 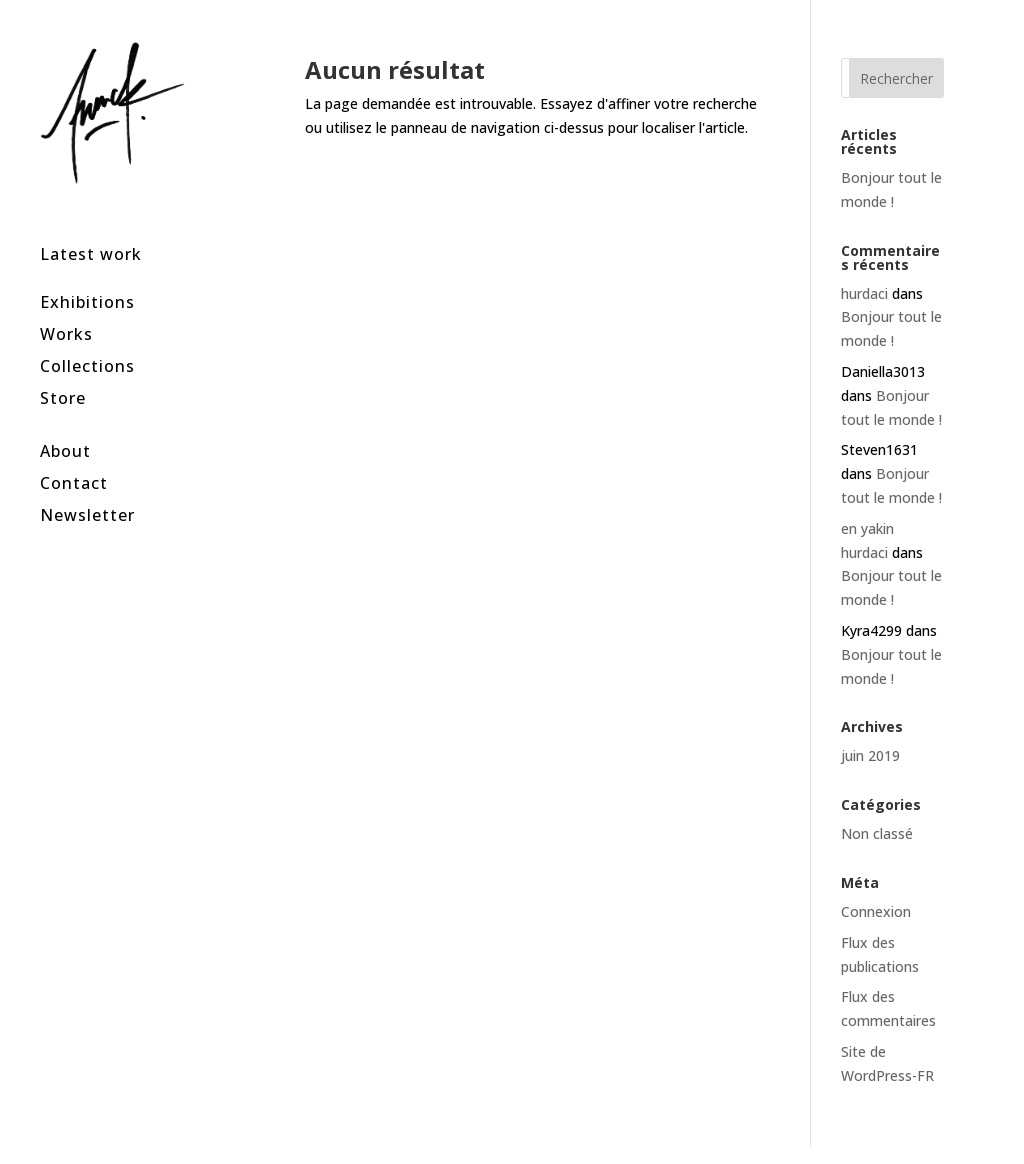 What do you see at coordinates (87, 487) in the screenshot?
I see `Newsletter` at bounding box center [87, 487].